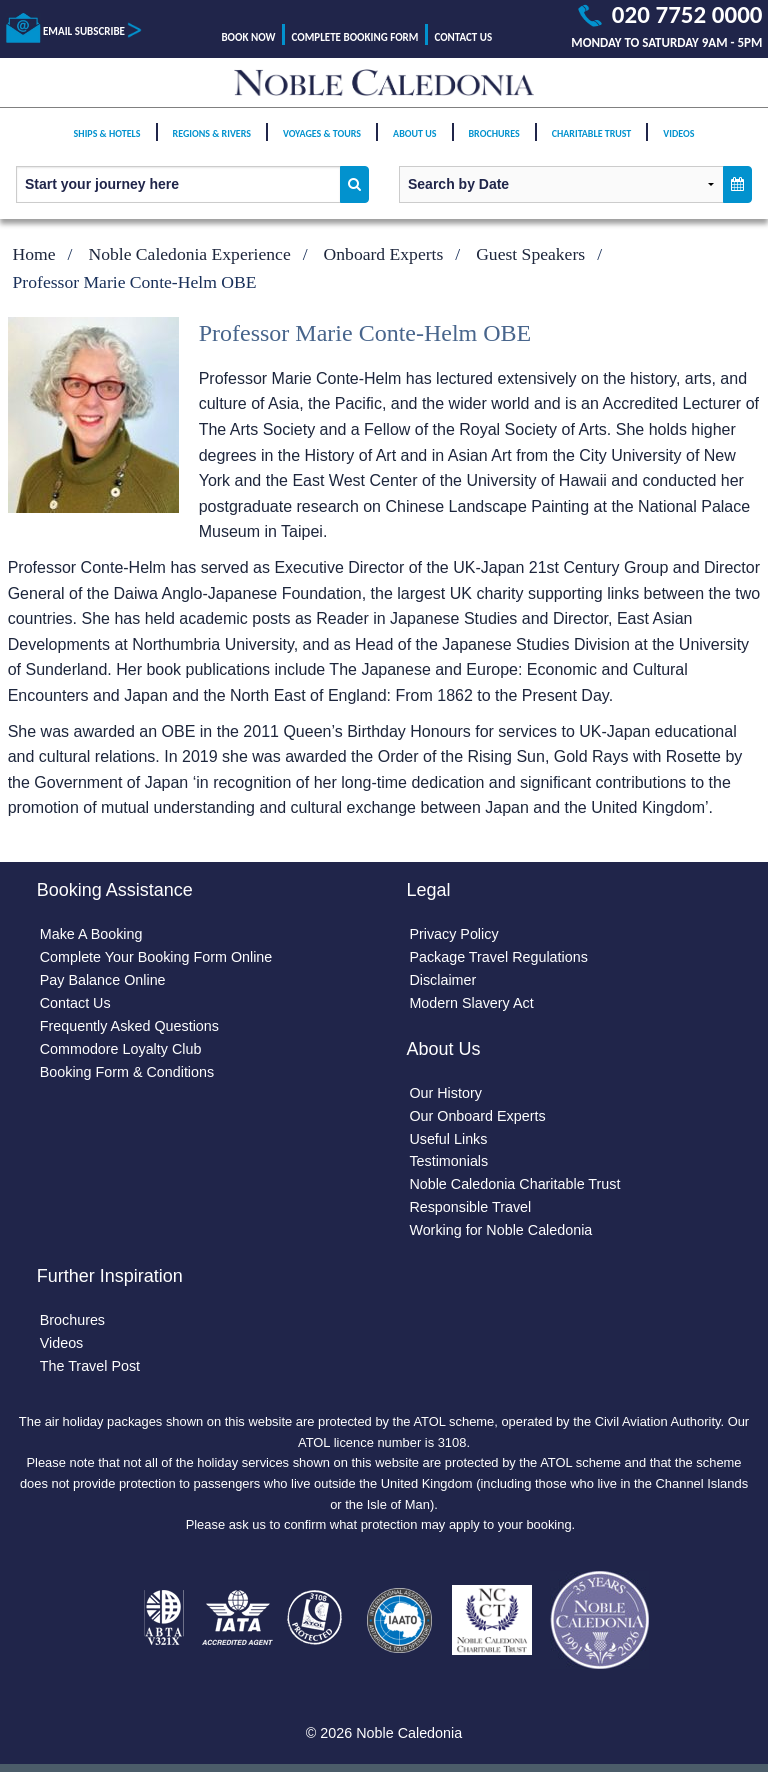  Describe the element at coordinates (90, 1367) in the screenshot. I see `The Travel Post` at that location.